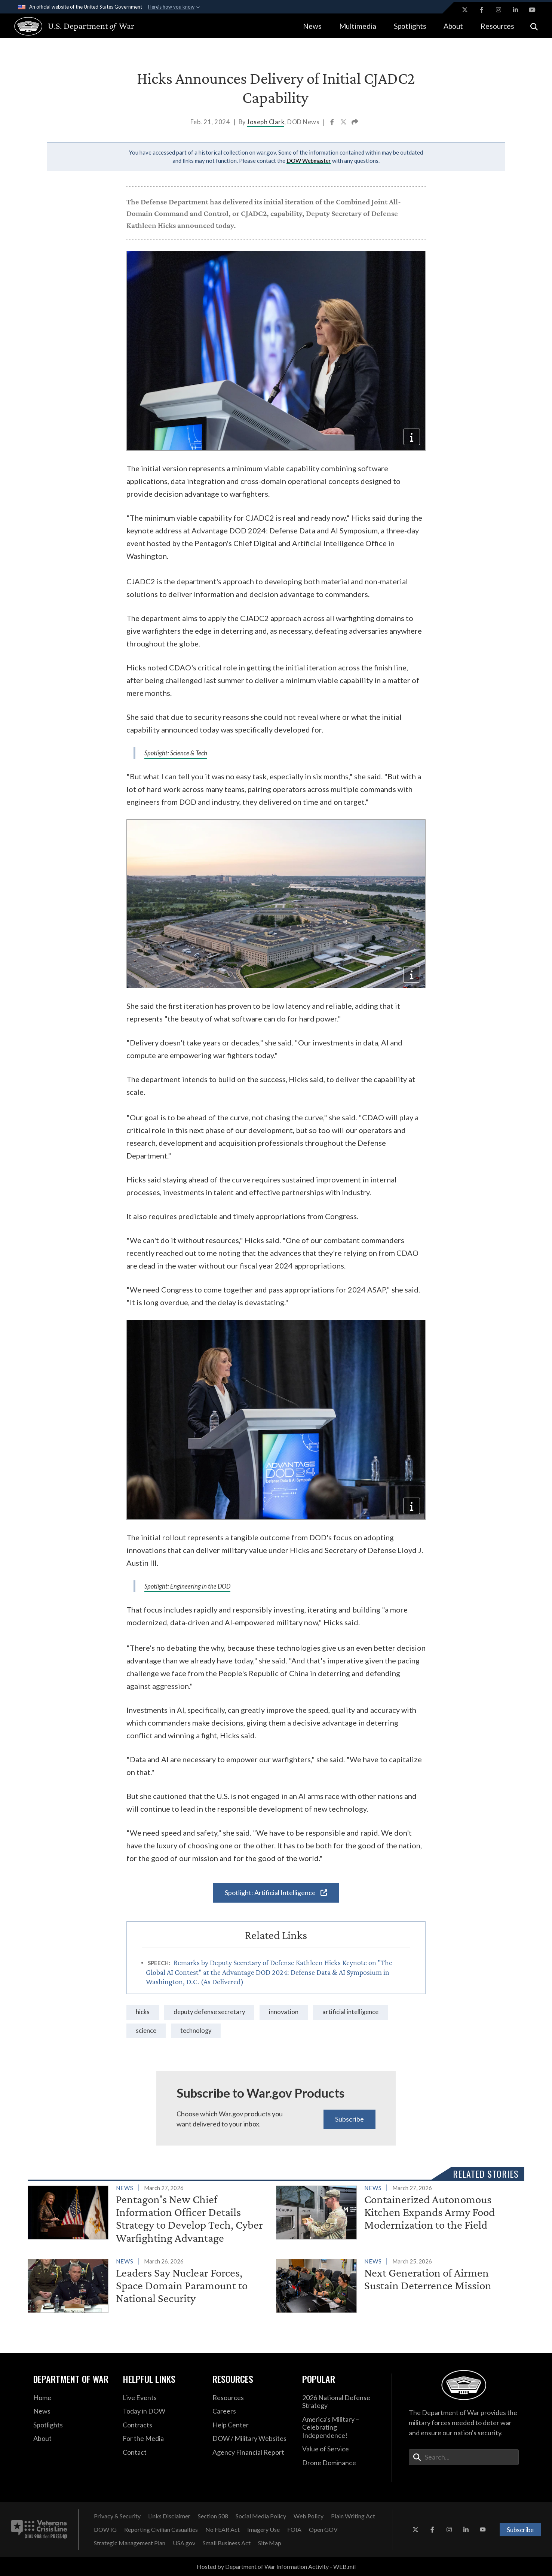 This screenshot has height=2576, width=552. Describe the element at coordinates (294, 2529) in the screenshot. I see `[FOIA opens in a new window]` at that location.